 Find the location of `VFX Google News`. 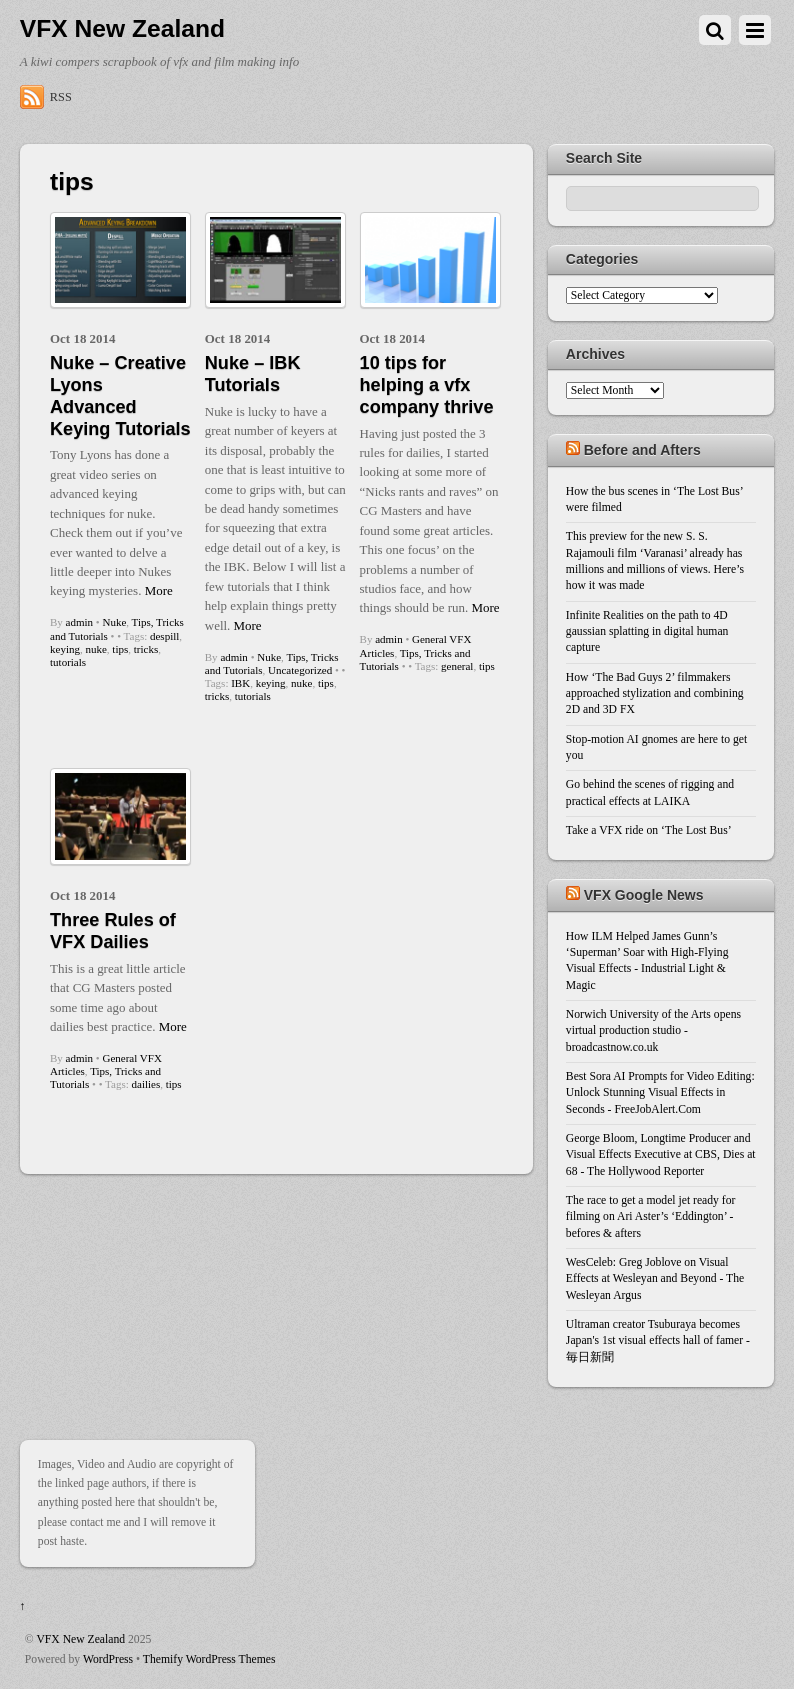

VFX Google News is located at coordinates (644, 895).